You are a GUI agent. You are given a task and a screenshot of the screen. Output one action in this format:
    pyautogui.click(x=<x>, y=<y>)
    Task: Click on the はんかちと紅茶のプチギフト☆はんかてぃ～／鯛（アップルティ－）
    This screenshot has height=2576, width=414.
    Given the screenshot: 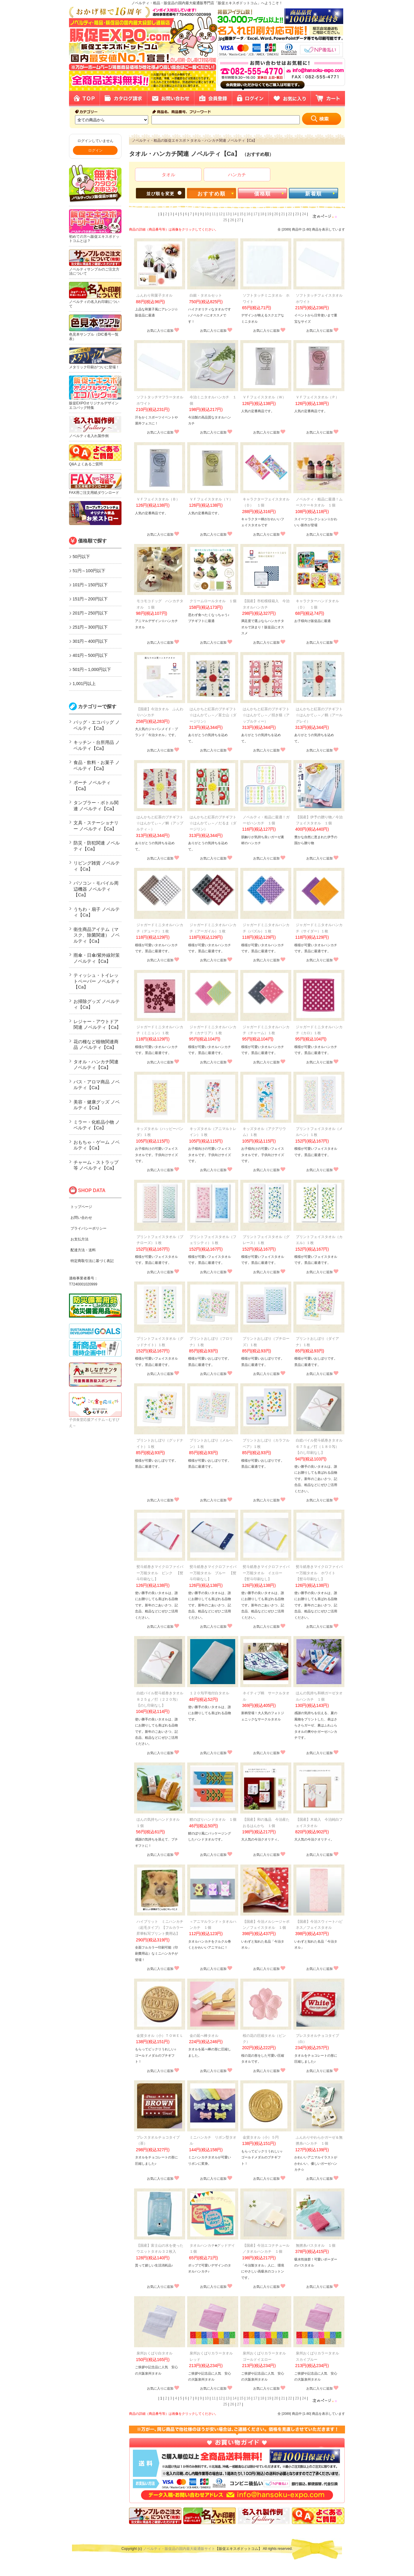 What is the action you would take?
    pyautogui.click(x=159, y=823)
    